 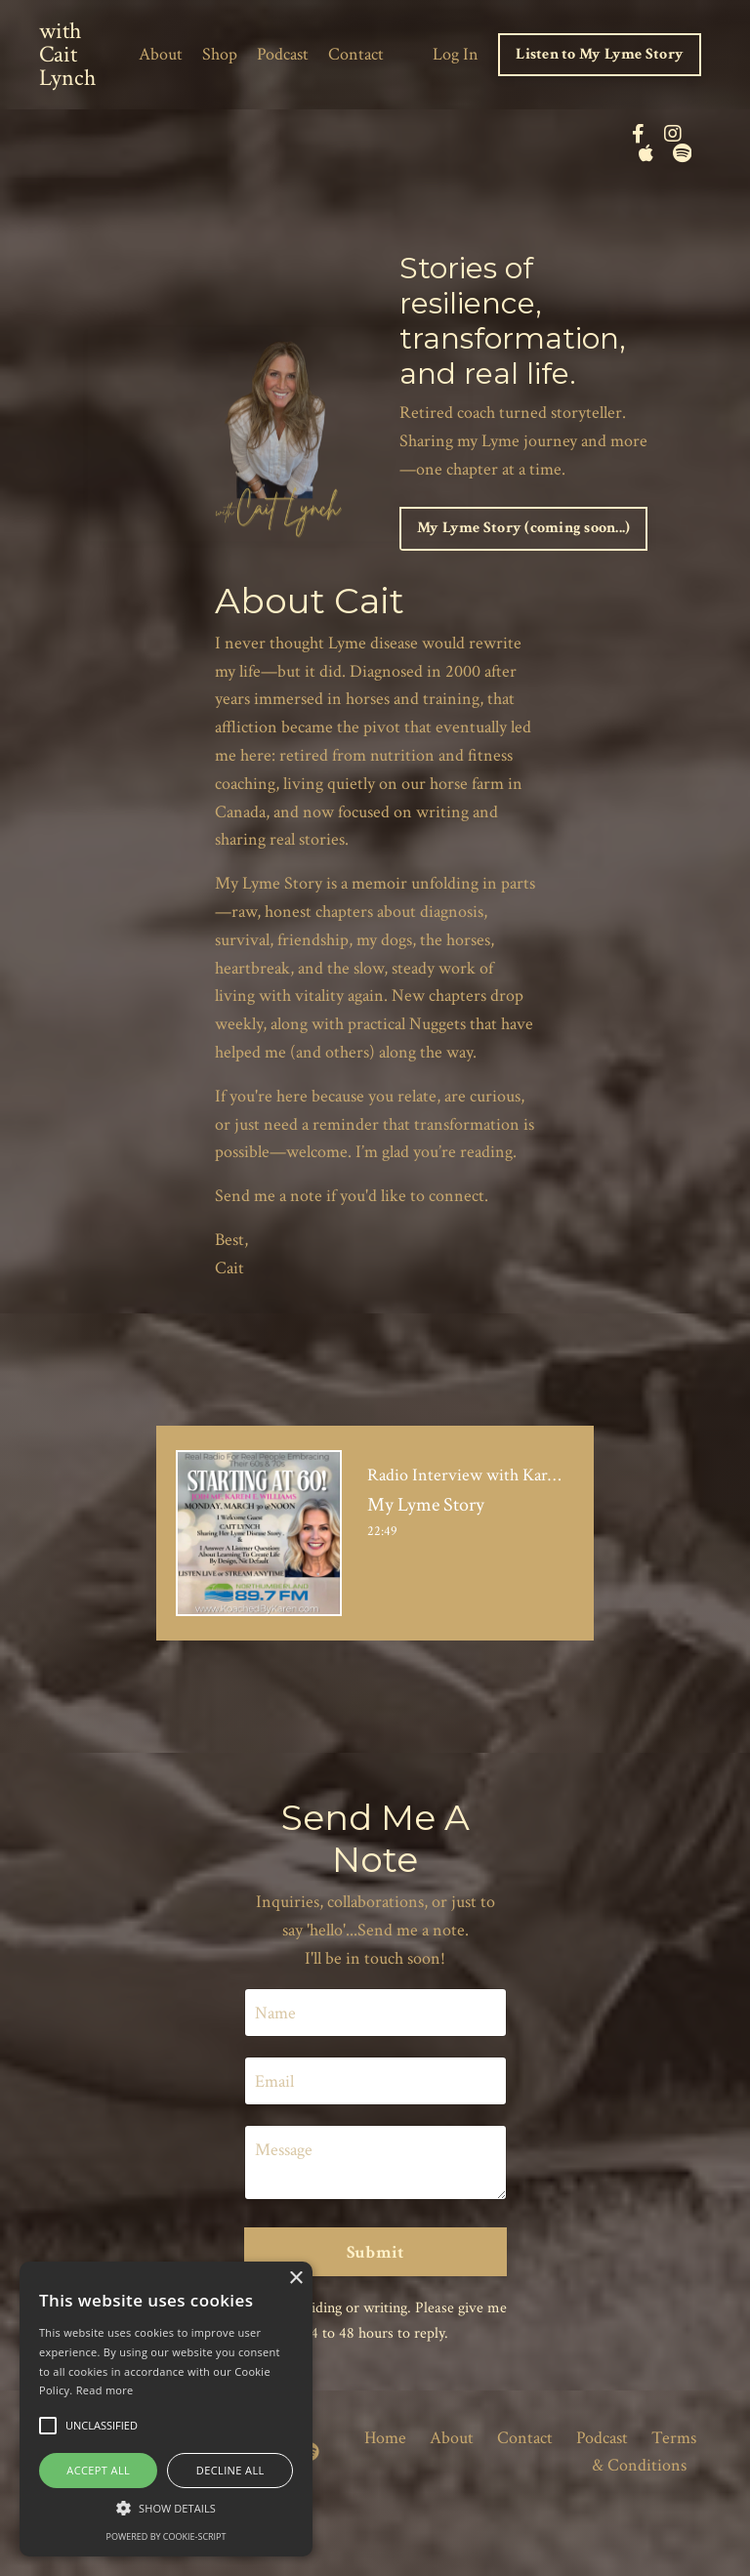 What do you see at coordinates (98, 2470) in the screenshot?
I see `Accept all [button]` at bounding box center [98, 2470].